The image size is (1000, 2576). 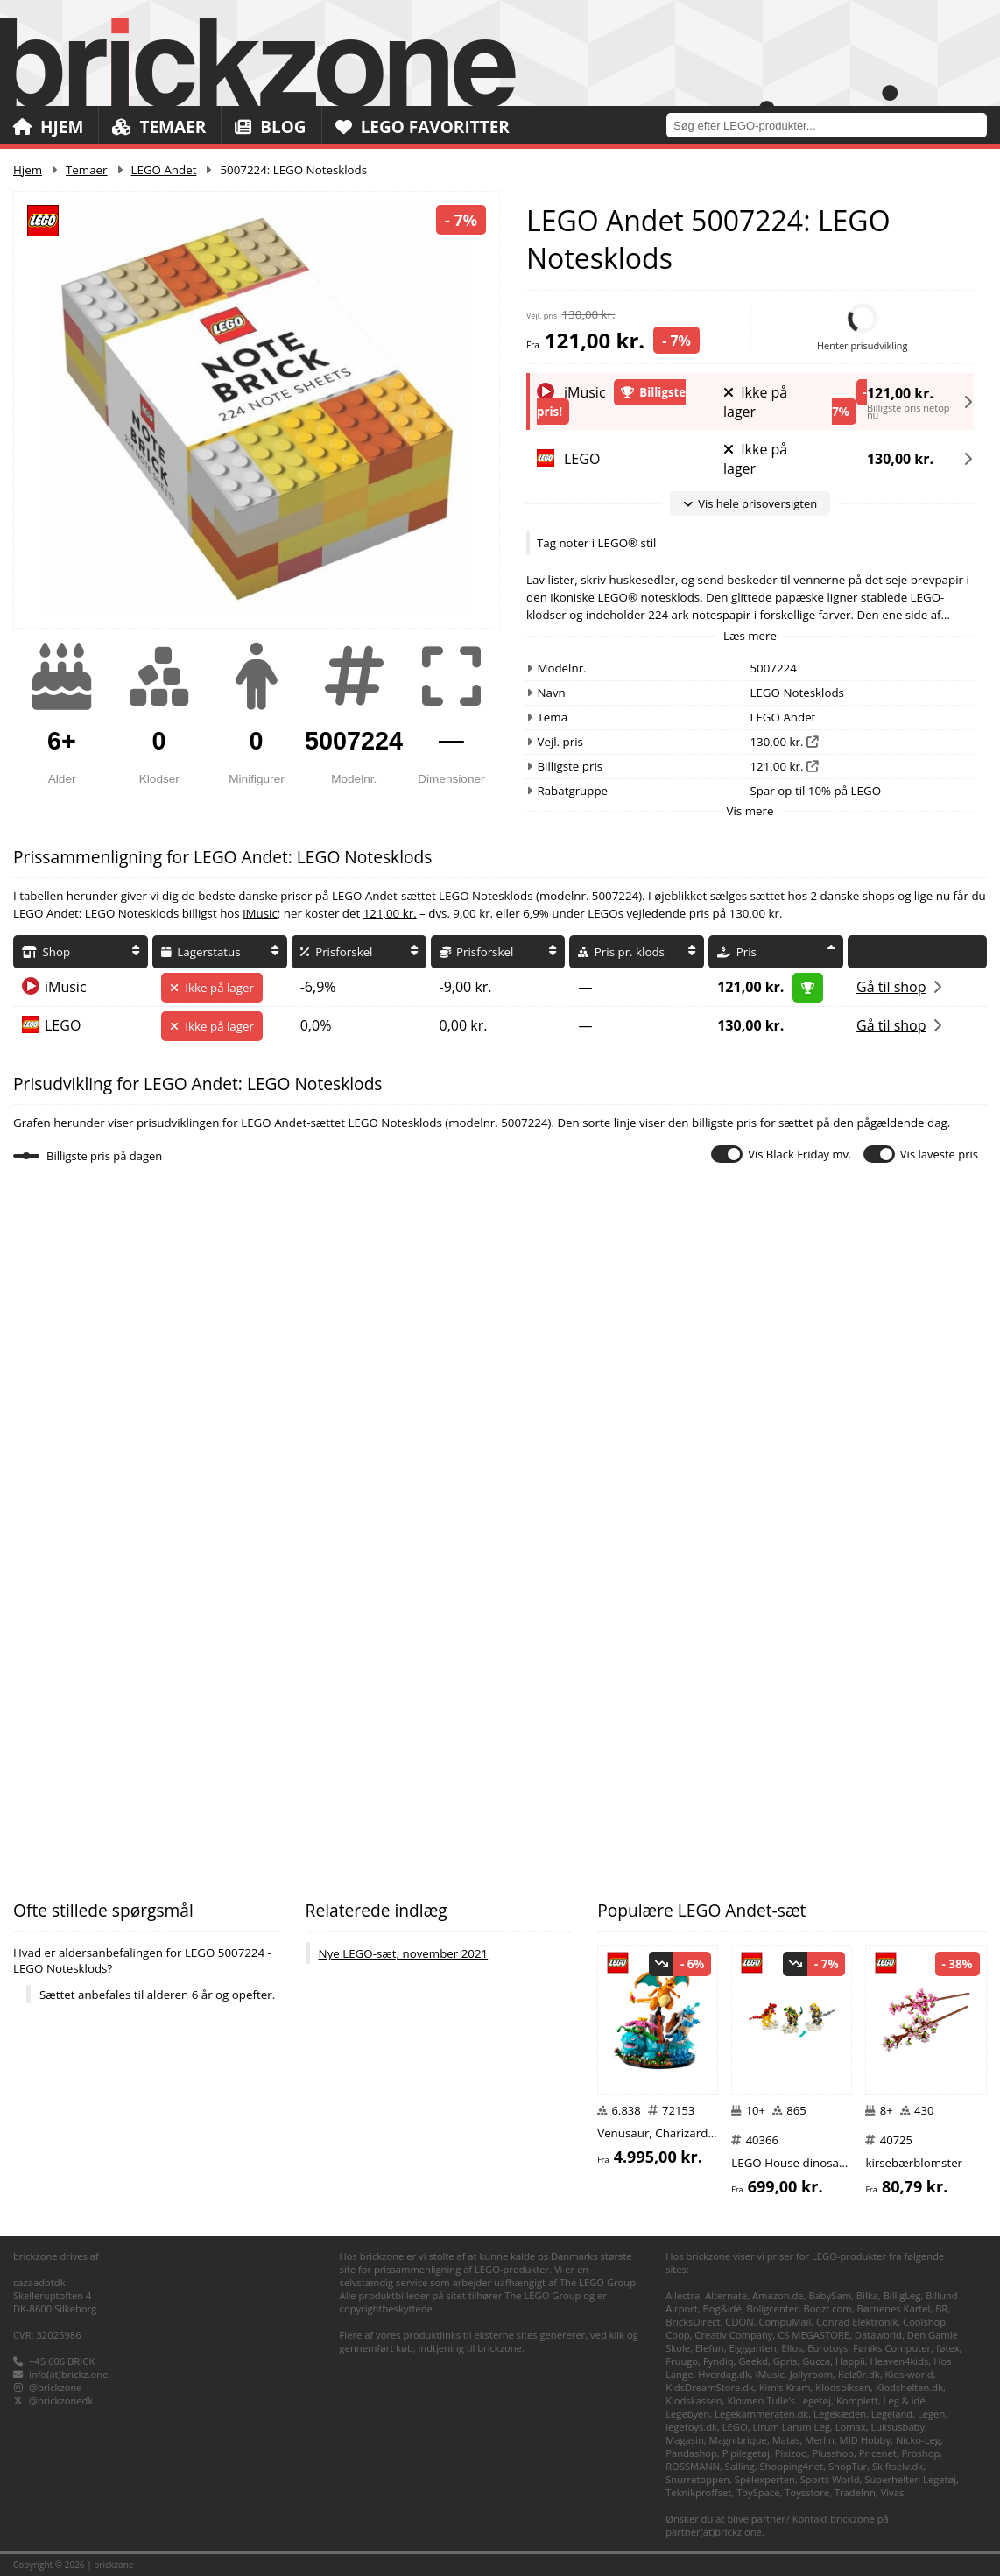 What do you see at coordinates (691, 2426) in the screenshot?
I see `legetoys.dk` at bounding box center [691, 2426].